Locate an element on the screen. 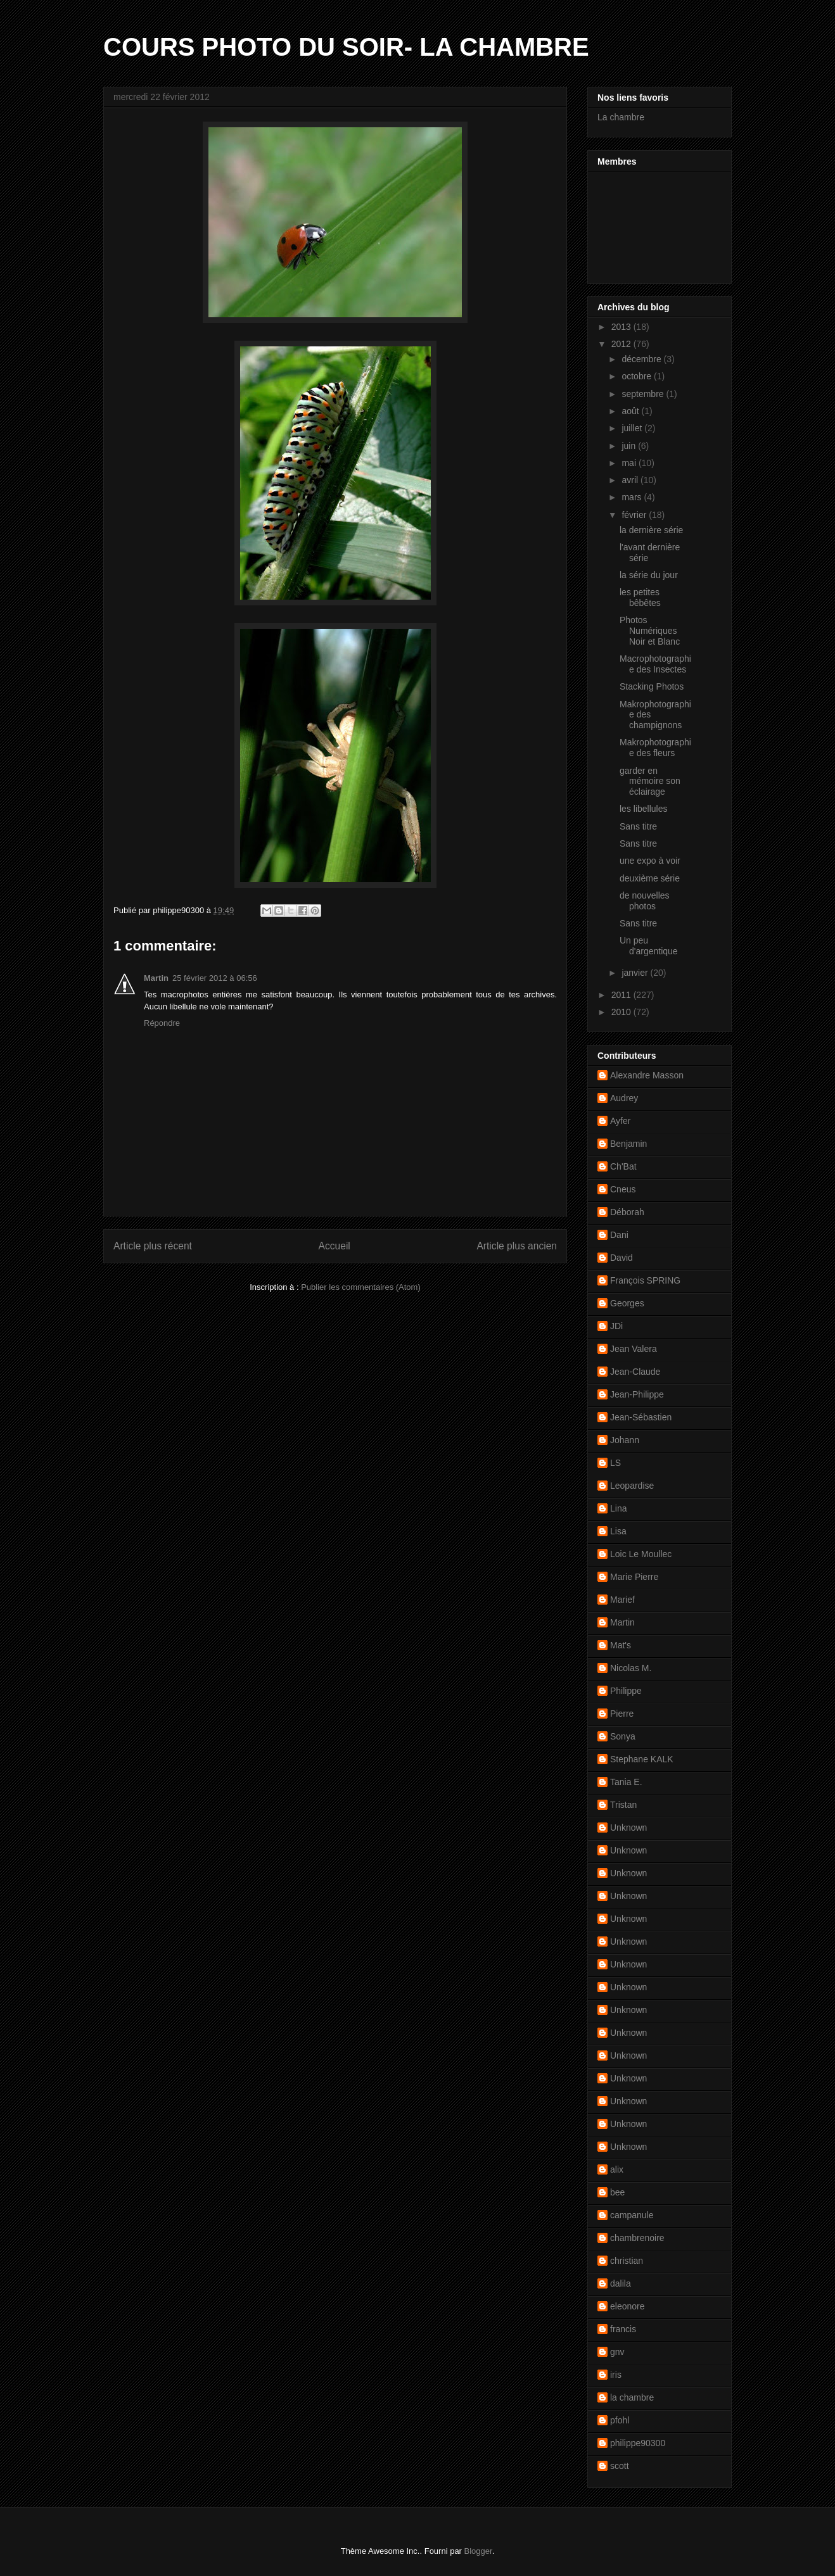 The width and height of the screenshot is (835, 2576). Ayfer is located at coordinates (620, 1121).